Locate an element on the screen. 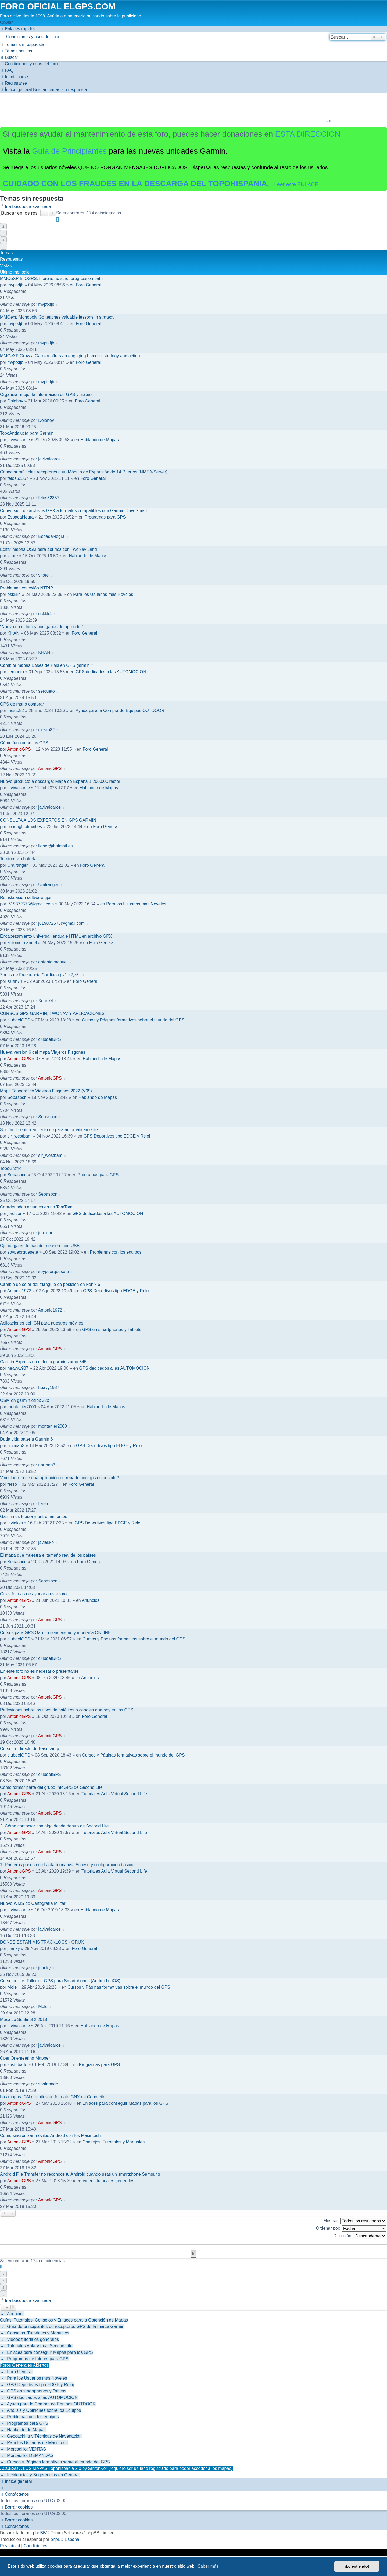 This screenshot has width=387, height=2576. Consejos, Tutoriales y Manuales is located at coordinates (114, 2142).